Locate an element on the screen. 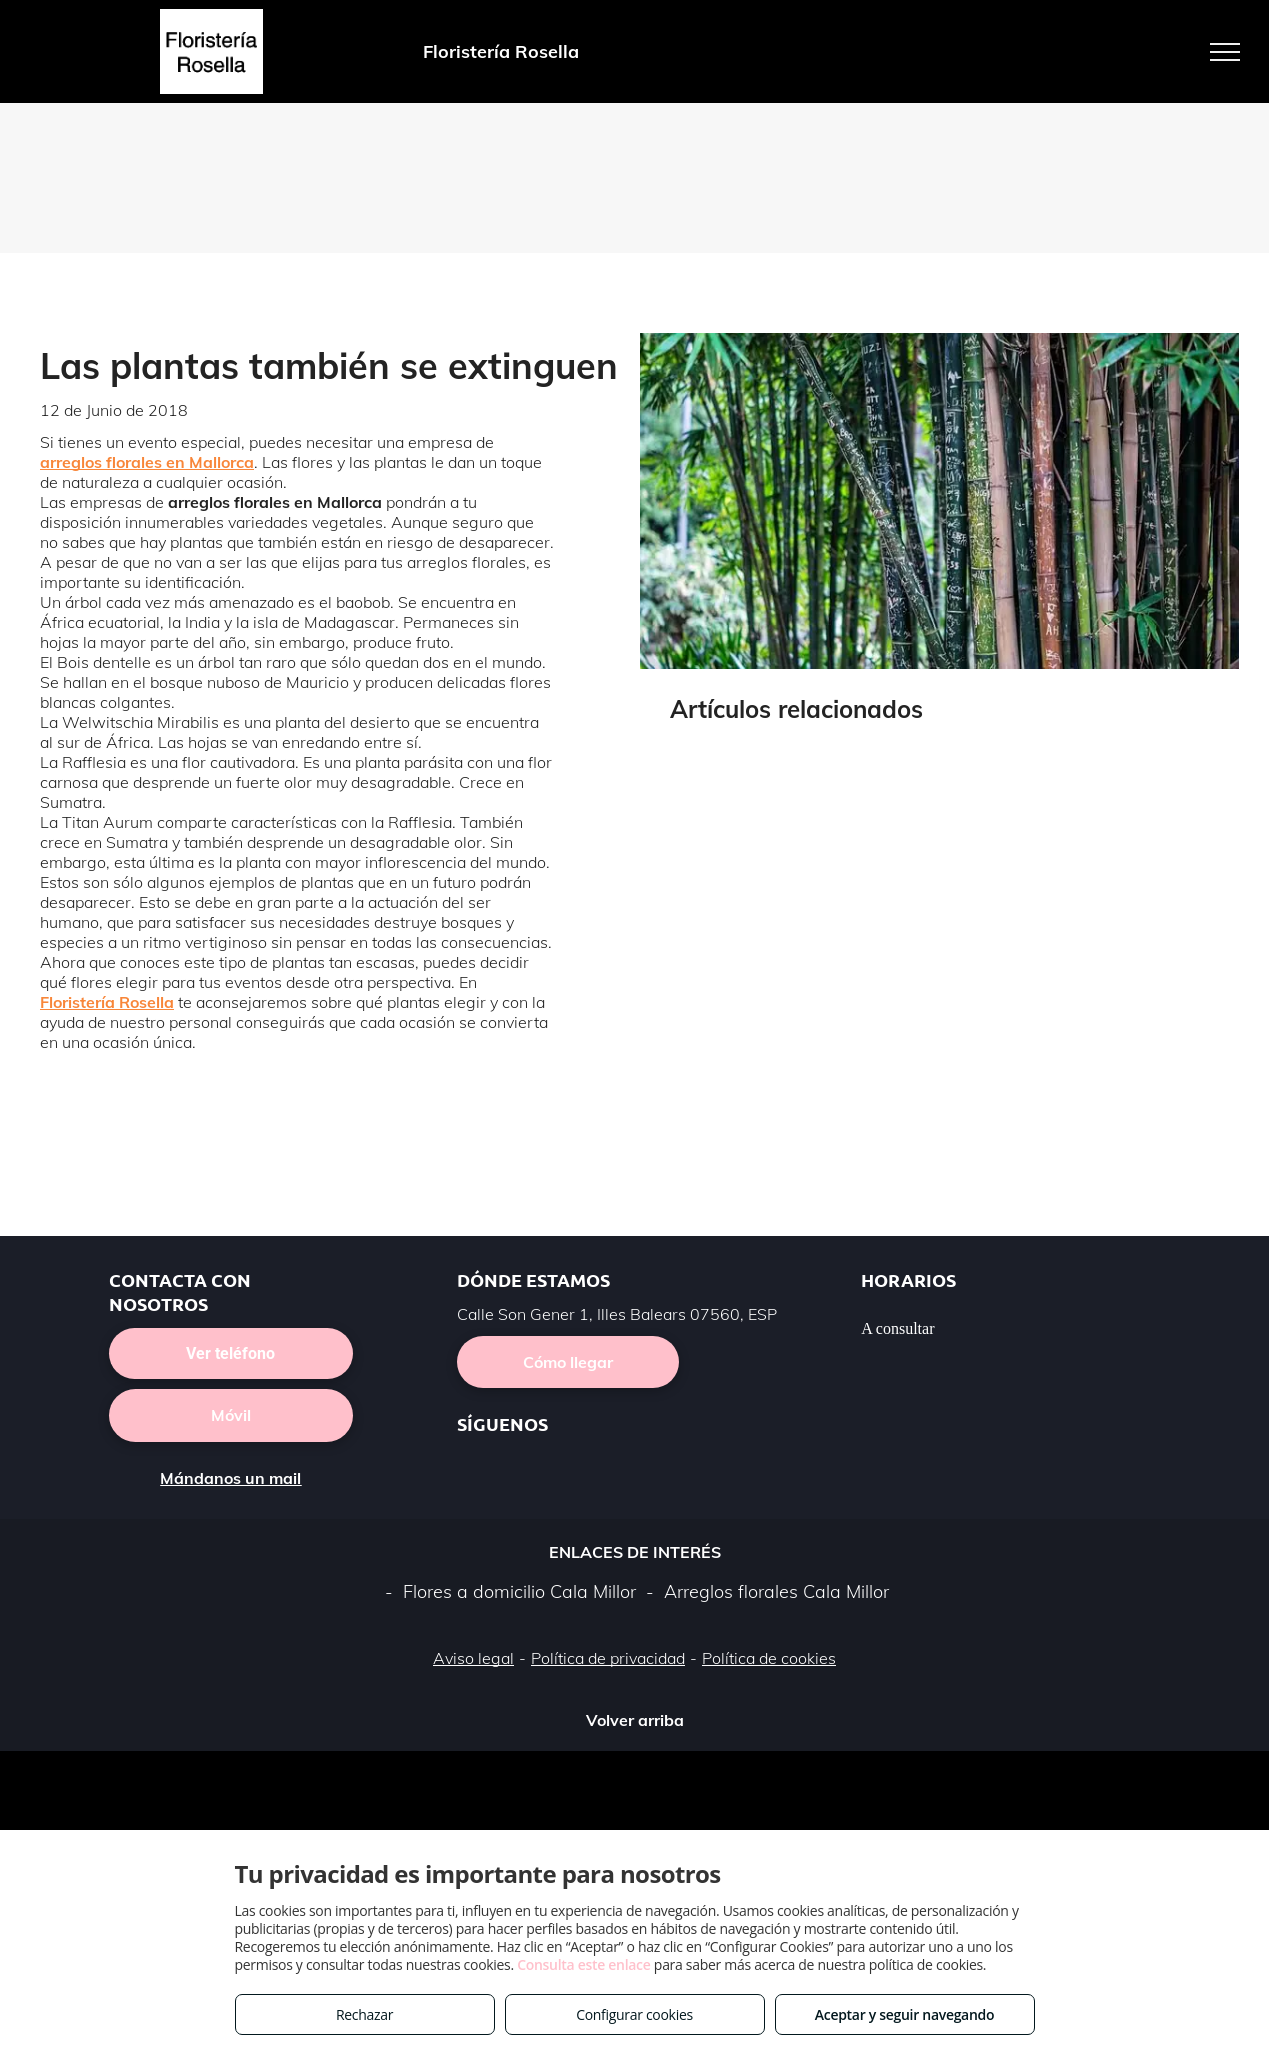 This screenshot has width=1269, height=2055. Política de privacidad is located at coordinates (608, 1658).